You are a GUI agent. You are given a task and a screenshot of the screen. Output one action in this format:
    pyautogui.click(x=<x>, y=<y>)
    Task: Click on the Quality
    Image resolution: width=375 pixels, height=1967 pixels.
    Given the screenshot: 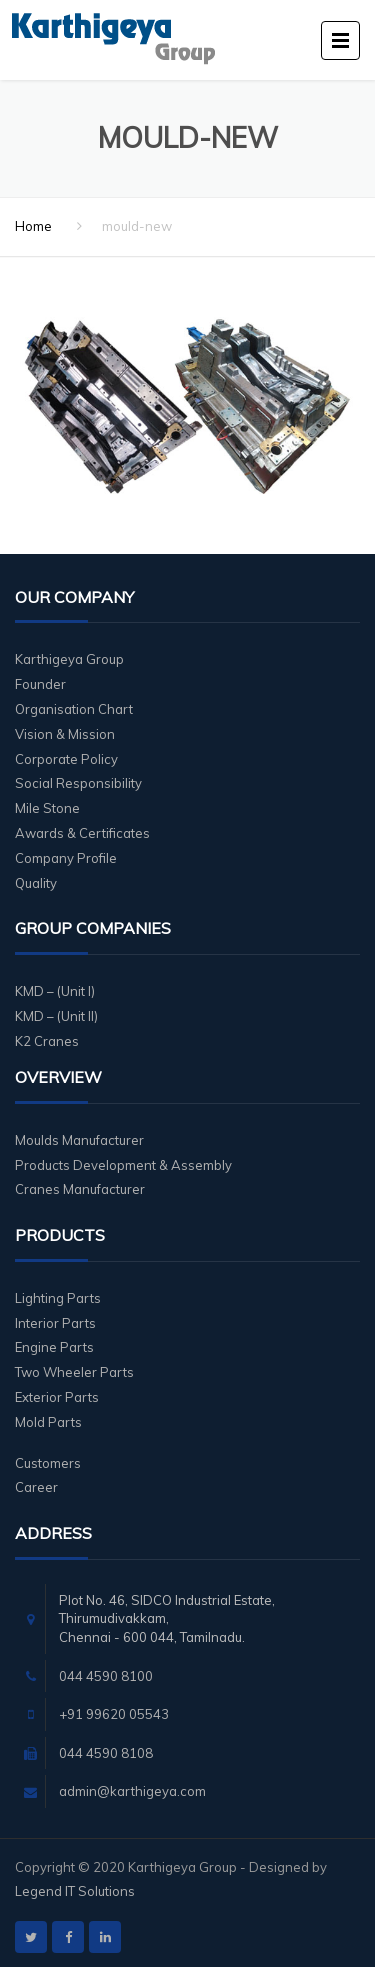 What is the action you would take?
    pyautogui.click(x=36, y=883)
    